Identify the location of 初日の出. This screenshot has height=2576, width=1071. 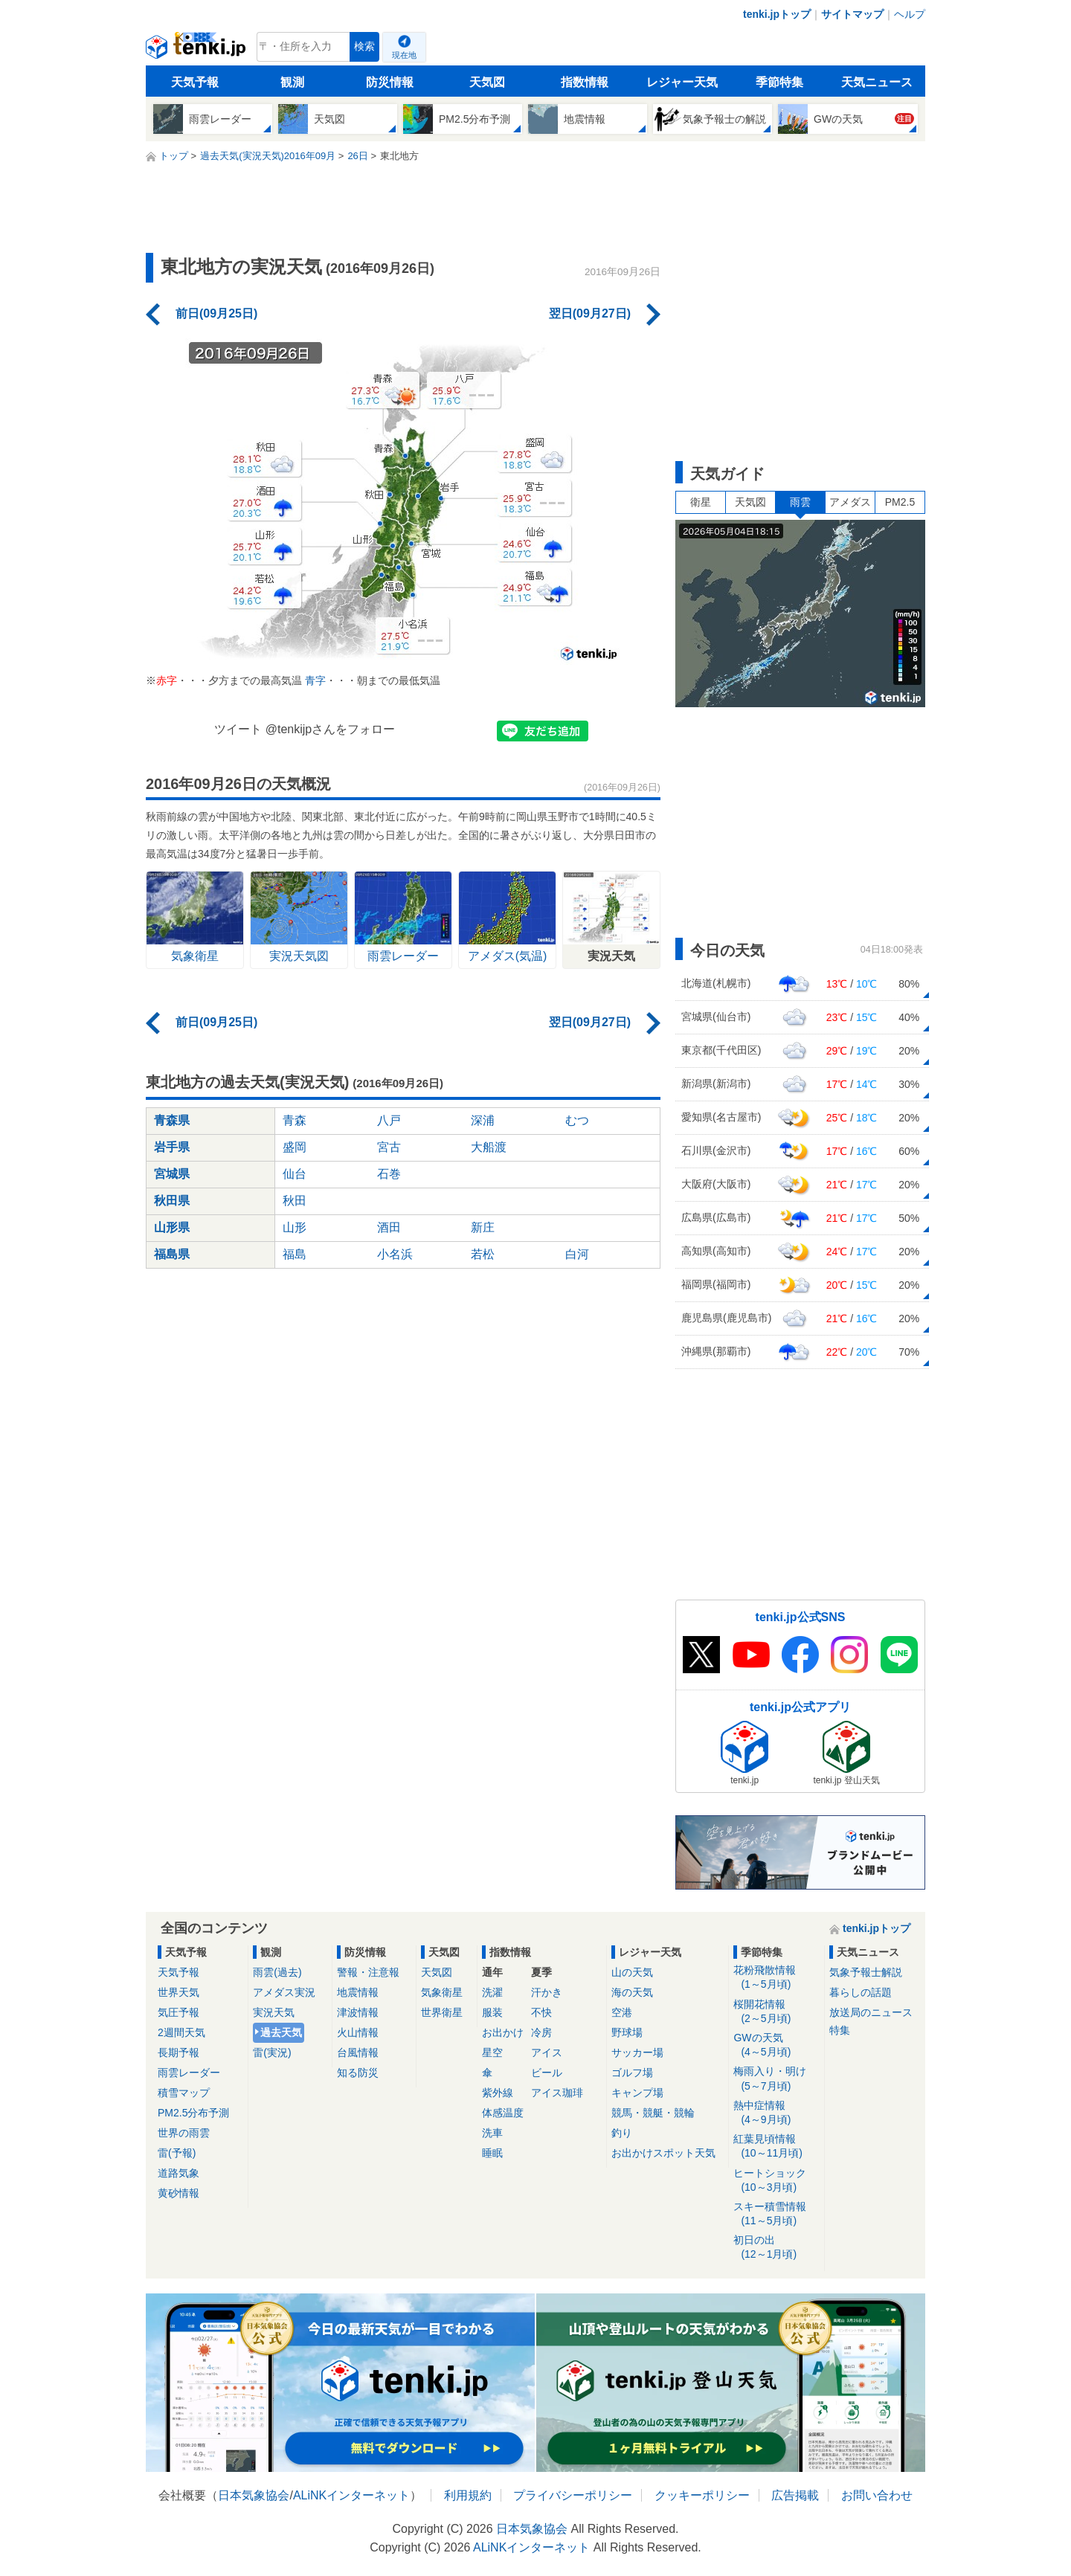
(776, 2247).